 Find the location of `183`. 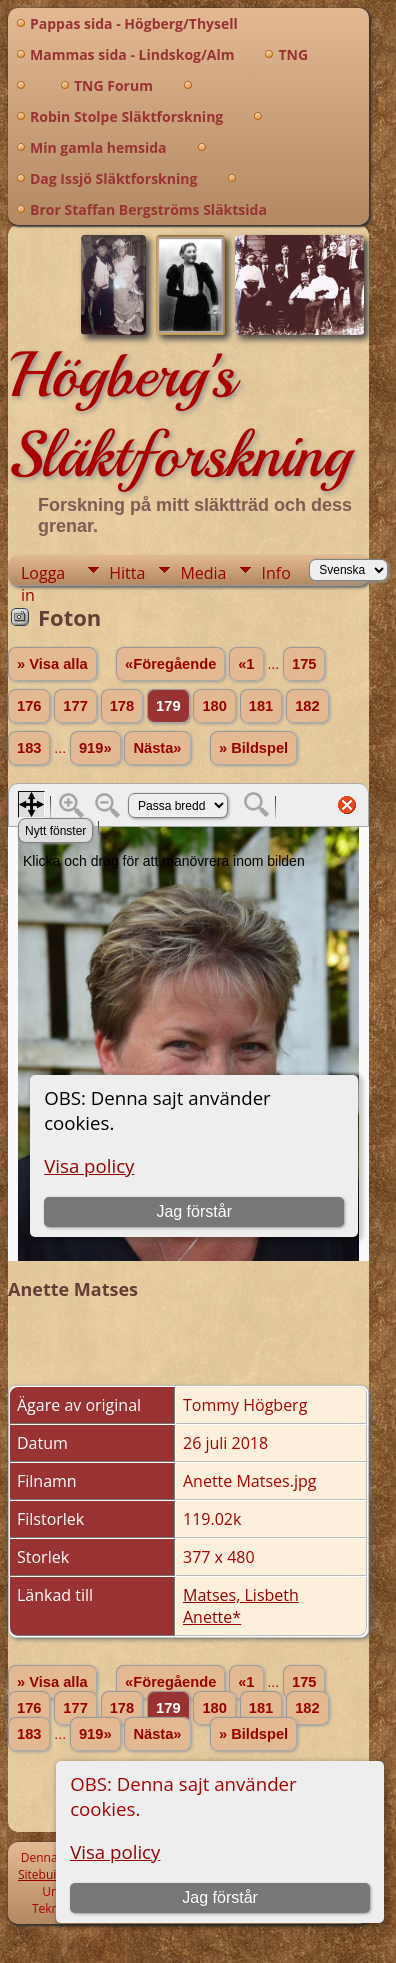

183 is located at coordinates (29, 748).